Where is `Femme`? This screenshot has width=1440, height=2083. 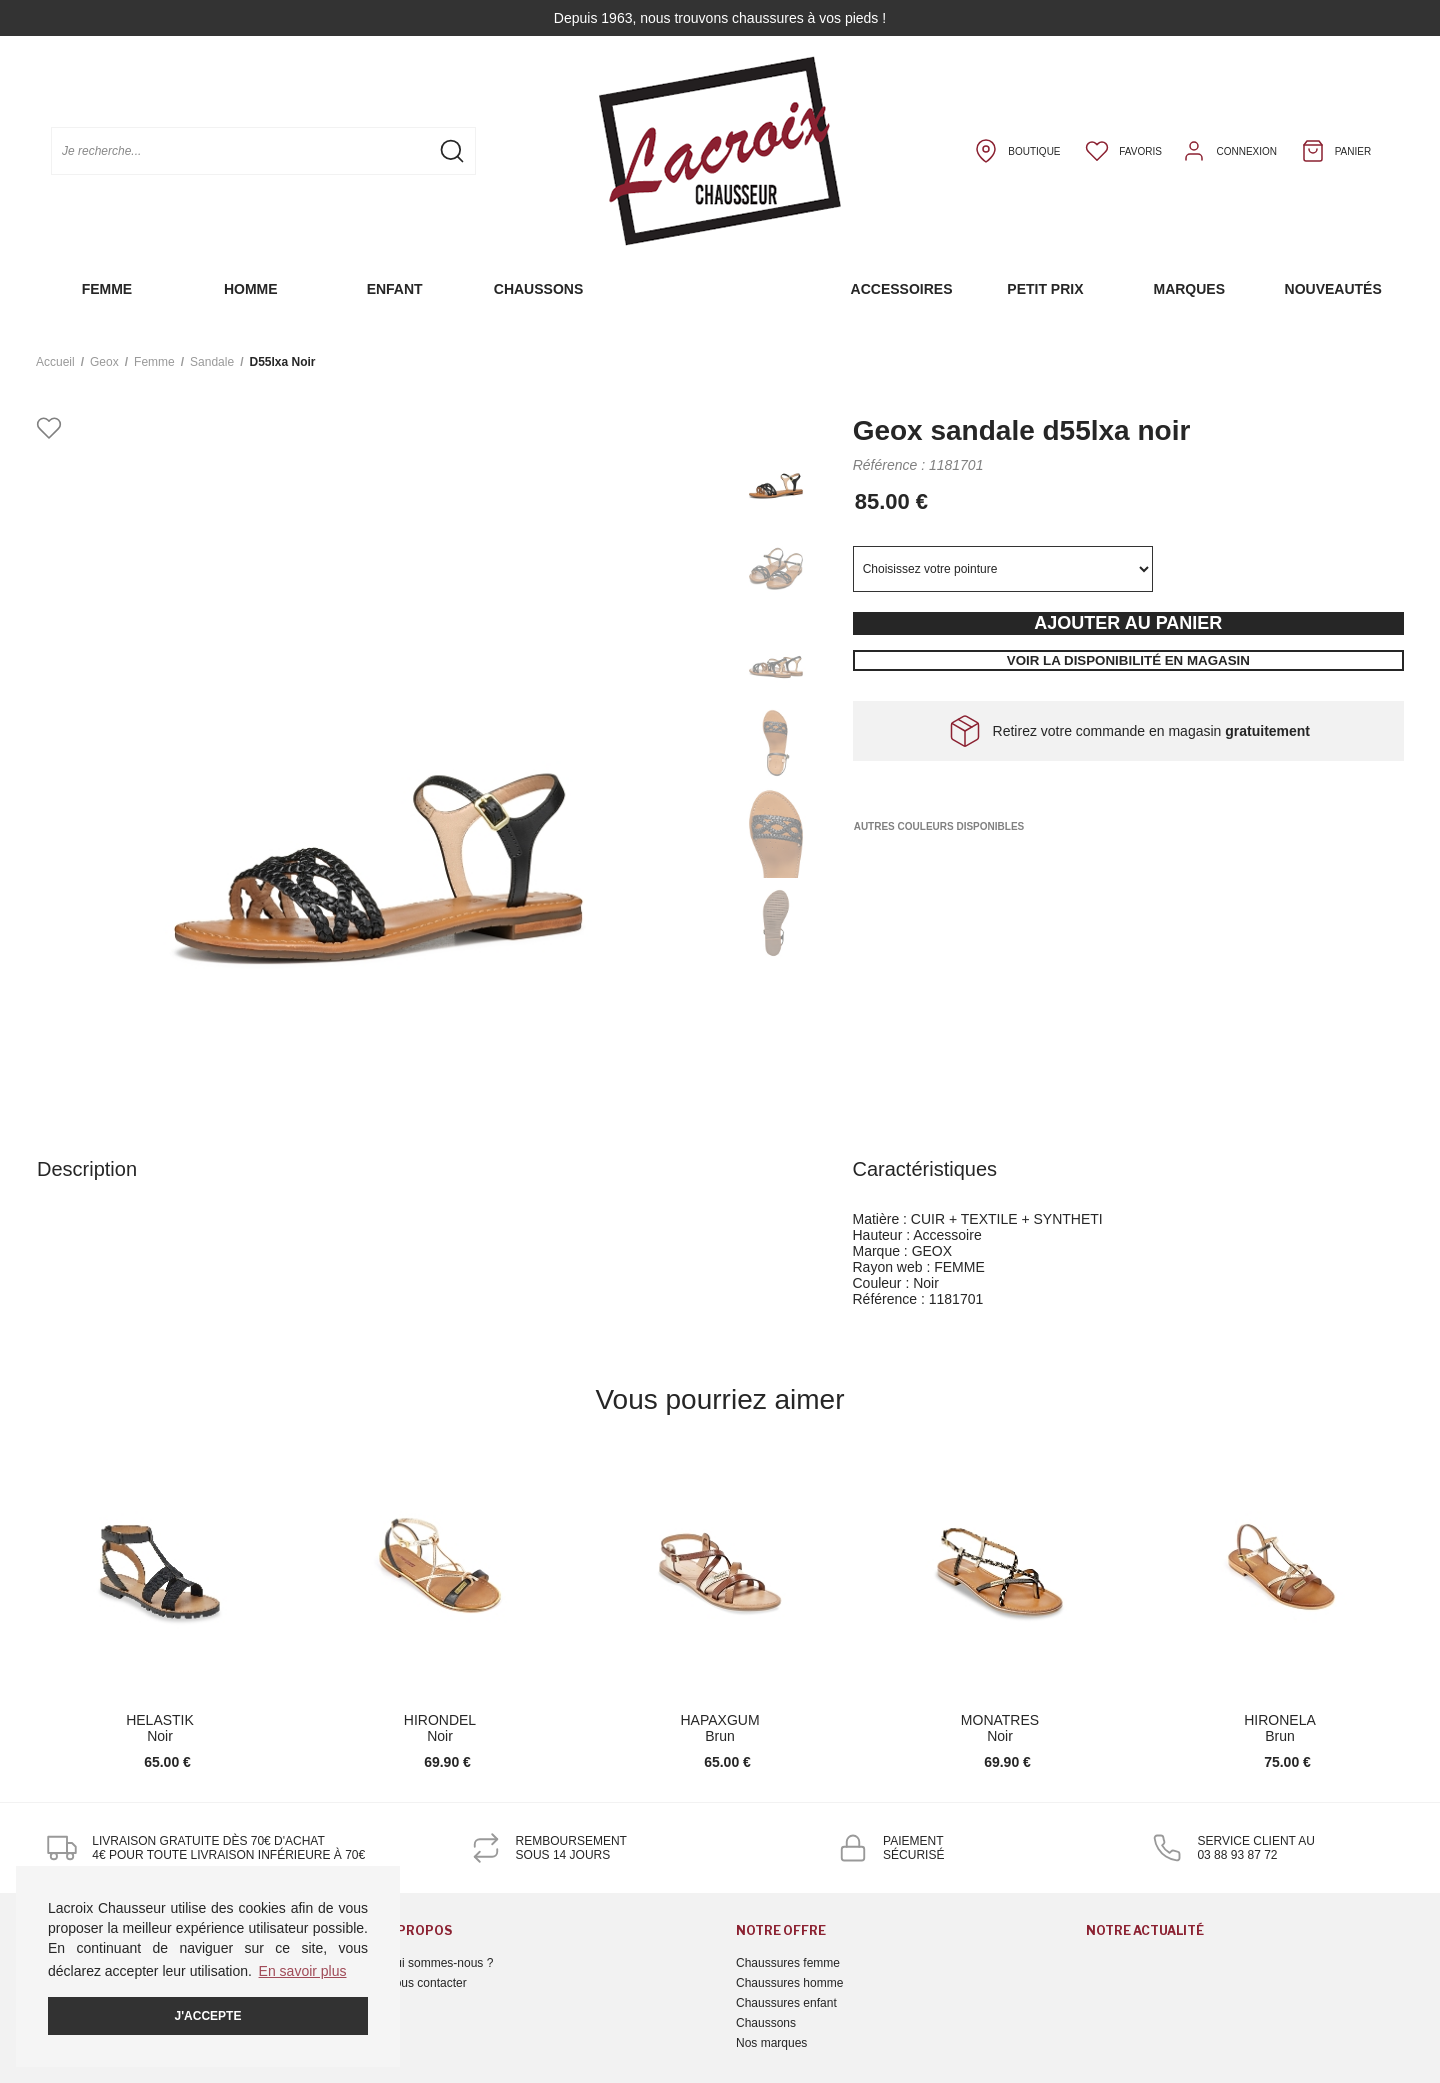 Femme is located at coordinates (107, 289).